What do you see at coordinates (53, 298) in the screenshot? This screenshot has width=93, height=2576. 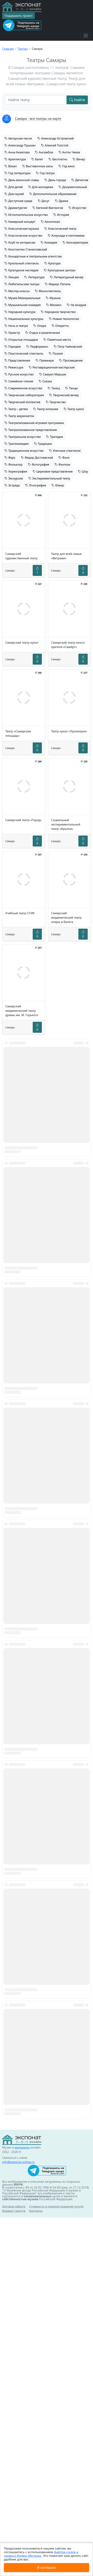 I see `Музыка` at bounding box center [53, 298].